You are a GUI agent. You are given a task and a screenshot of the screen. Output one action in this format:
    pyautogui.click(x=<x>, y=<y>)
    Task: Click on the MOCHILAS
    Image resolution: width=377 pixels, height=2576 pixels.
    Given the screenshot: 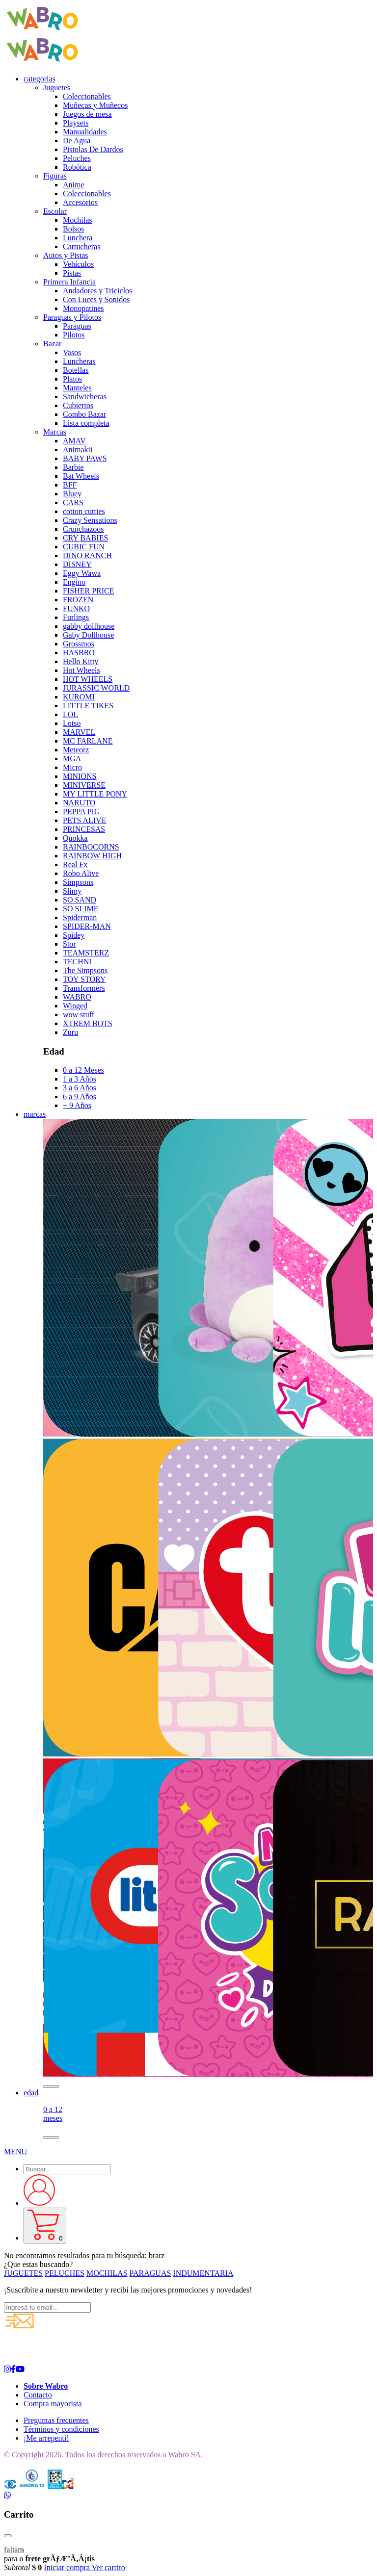 What is the action you would take?
    pyautogui.click(x=107, y=2273)
    